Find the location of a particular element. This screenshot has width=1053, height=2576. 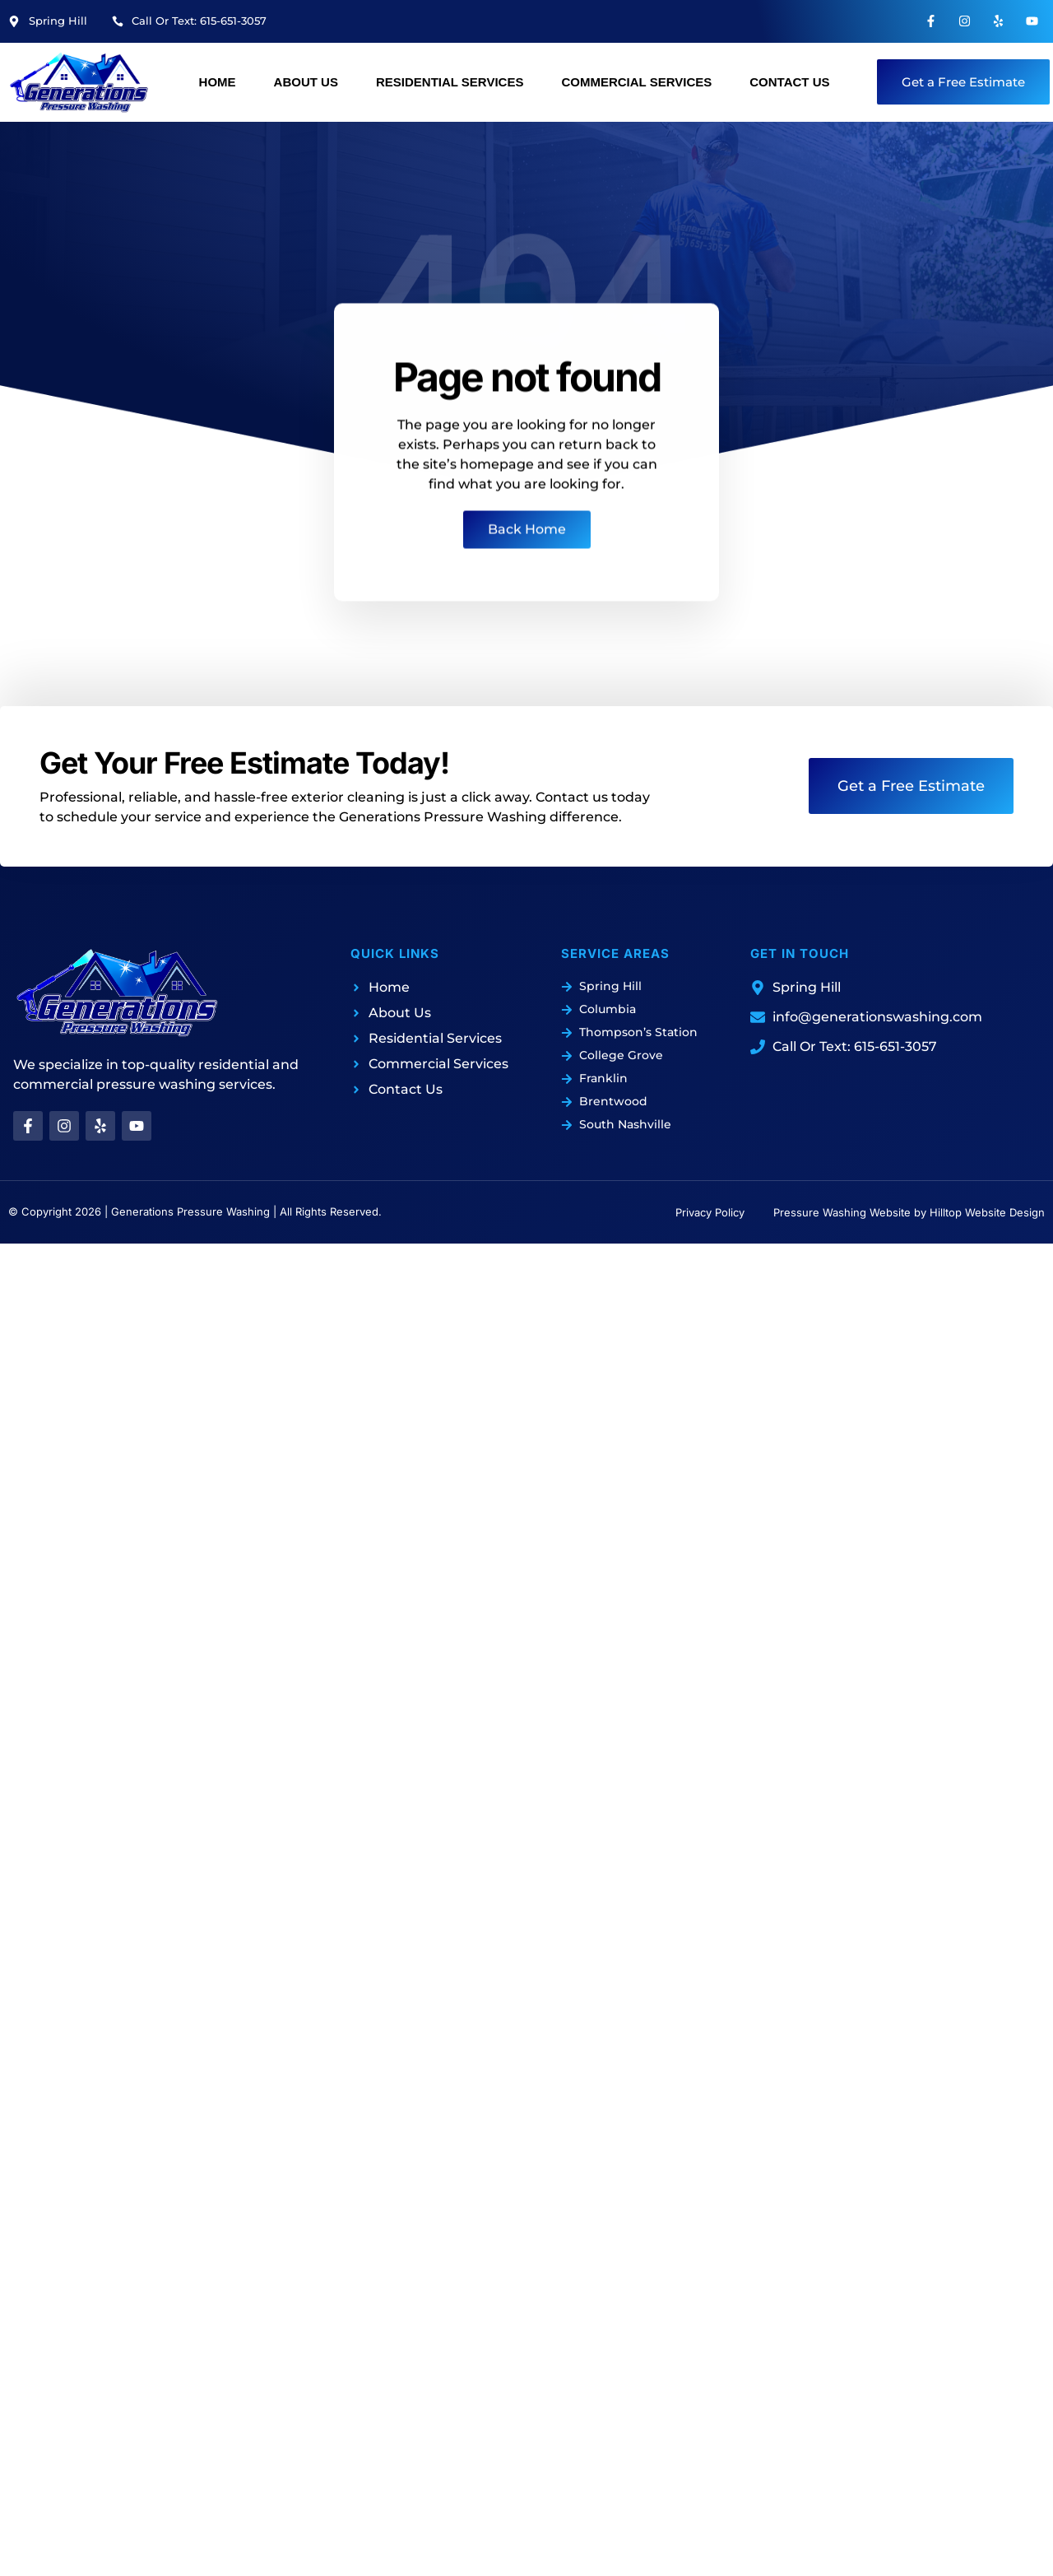

Commercial Services is located at coordinates (636, 82).